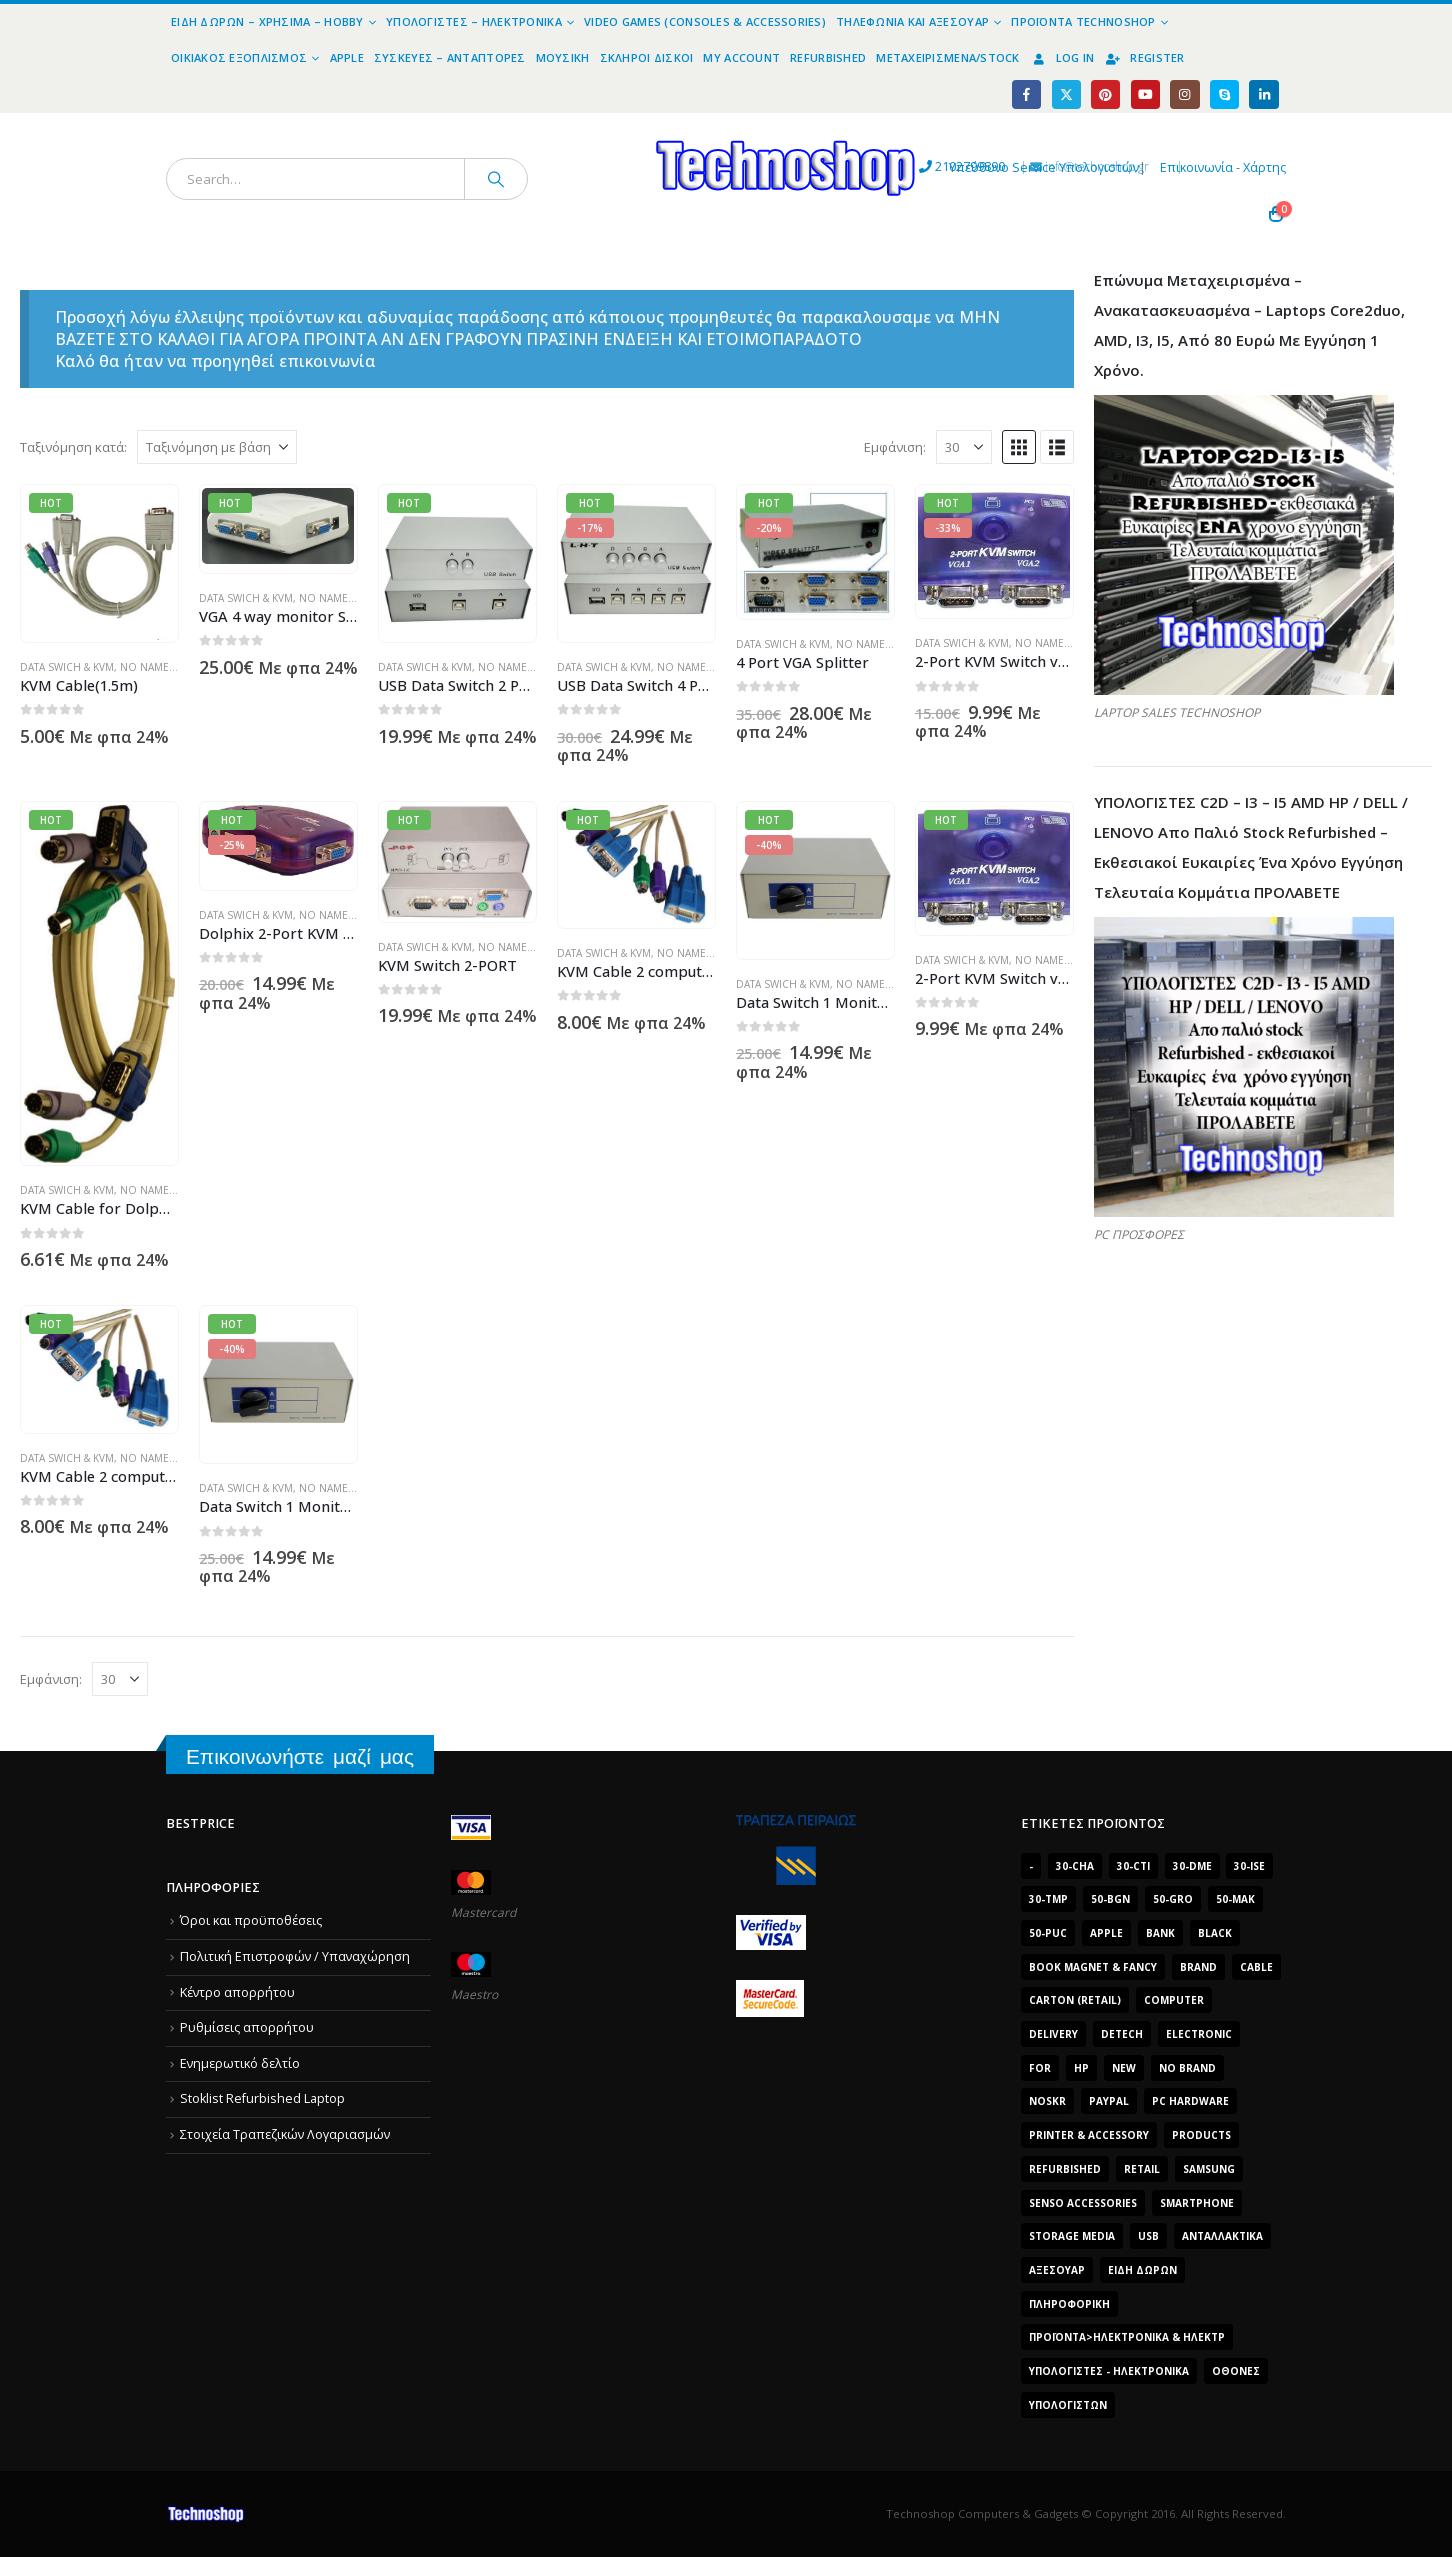  I want to click on Κέντρο απορρήτου, so click(237, 1992).